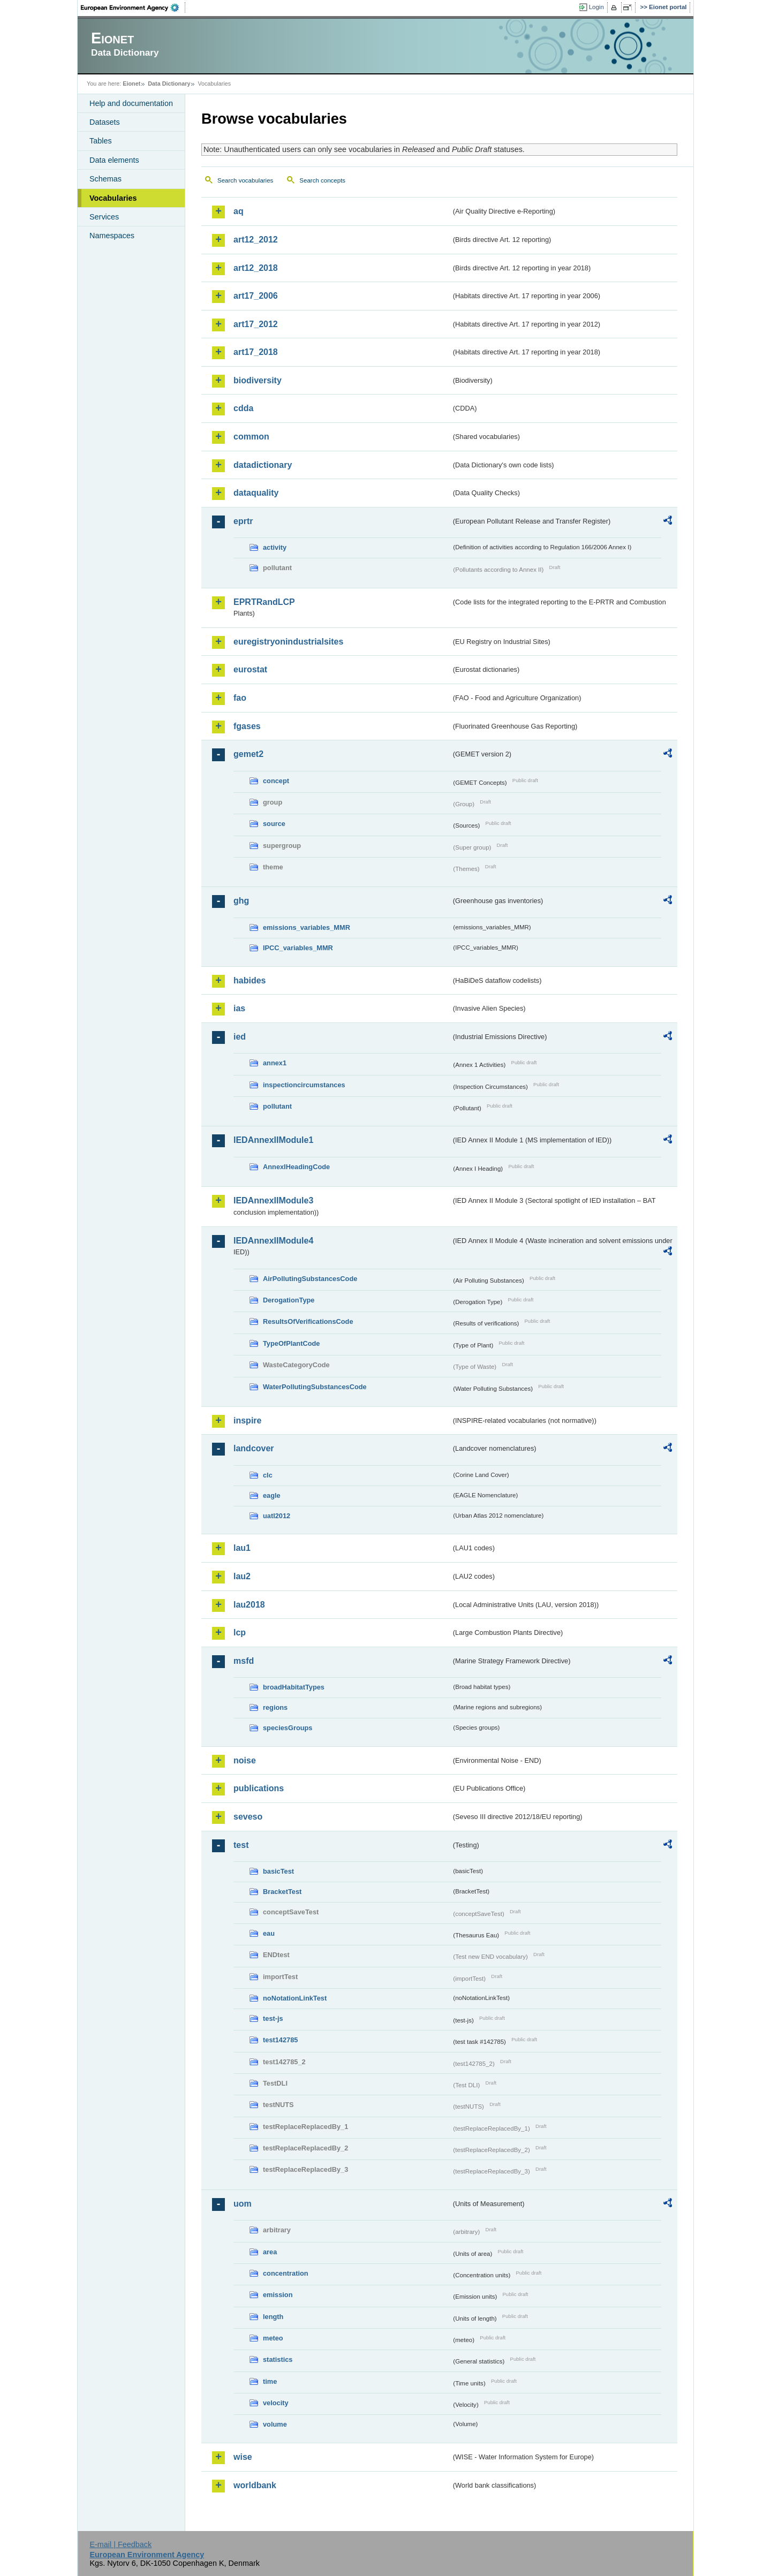 The height and width of the screenshot is (2576, 771). What do you see at coordinates (247, 1420) in the screenshot?
I see `inspire` at bounding box center [247, 1420].